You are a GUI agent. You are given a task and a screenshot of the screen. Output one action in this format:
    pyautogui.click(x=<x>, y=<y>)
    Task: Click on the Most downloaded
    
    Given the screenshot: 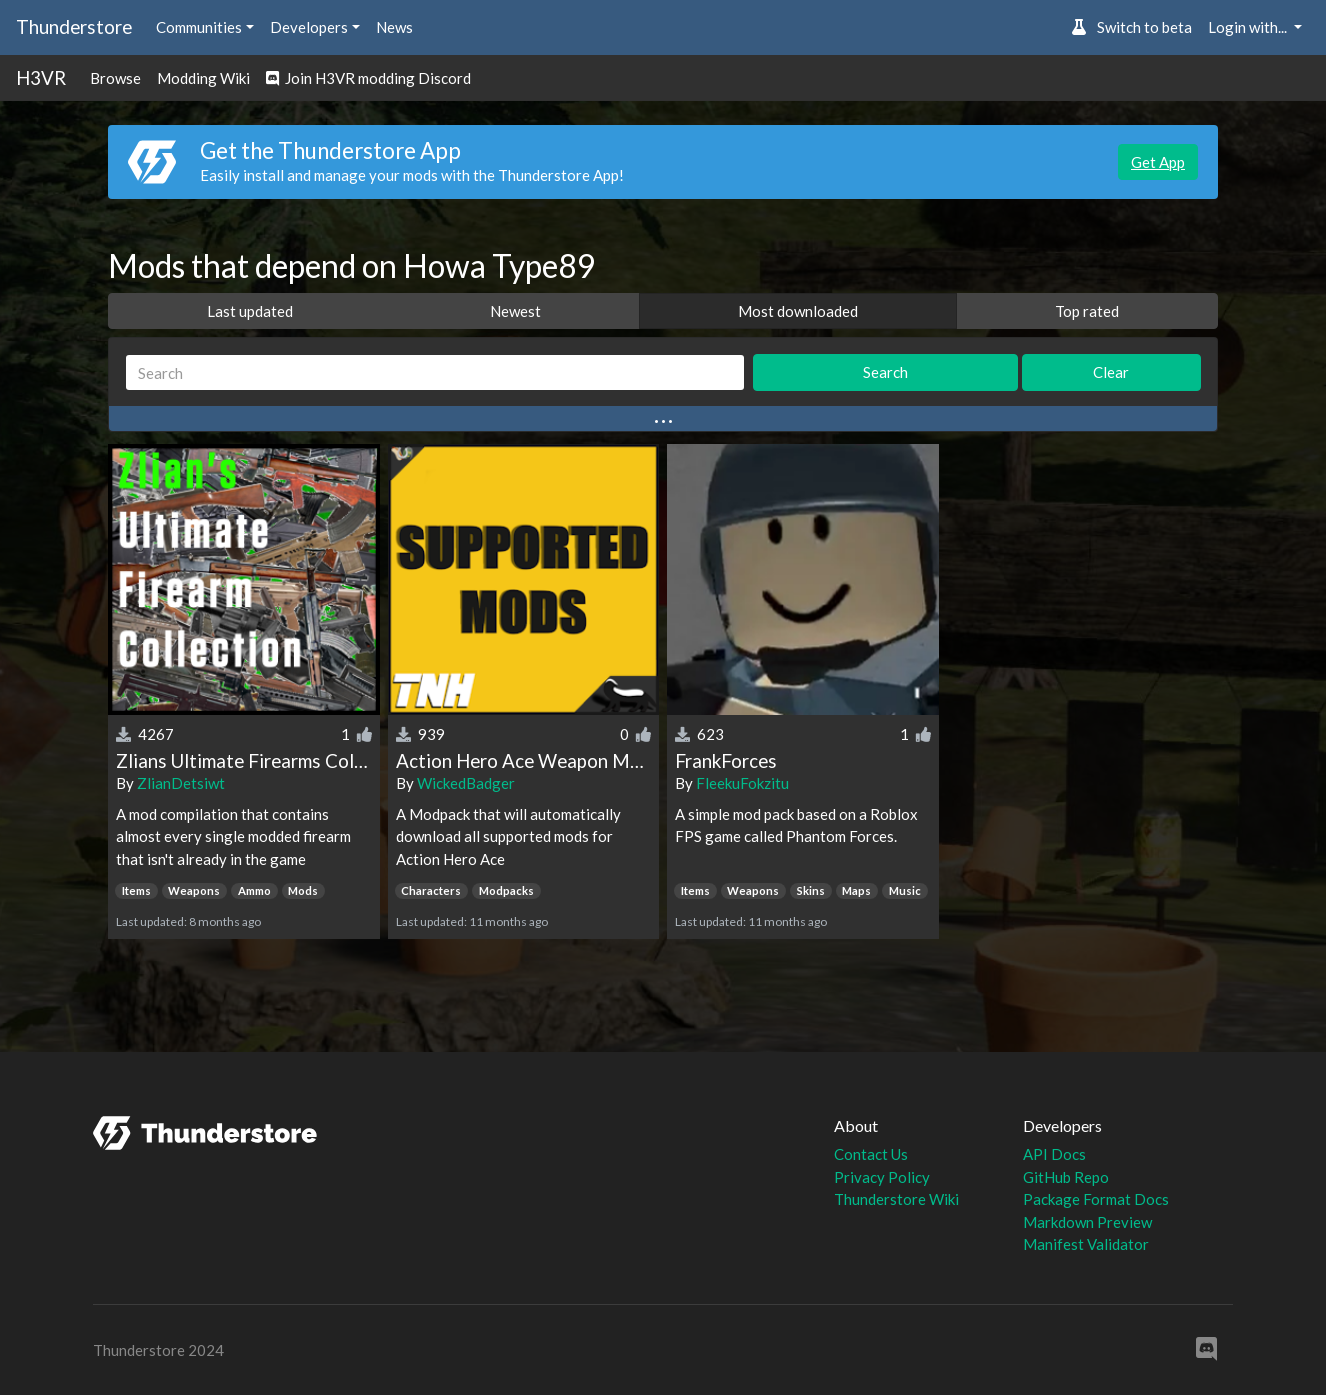 What is the action you would take?
    pyautogui.click(x=798, y=311)
    